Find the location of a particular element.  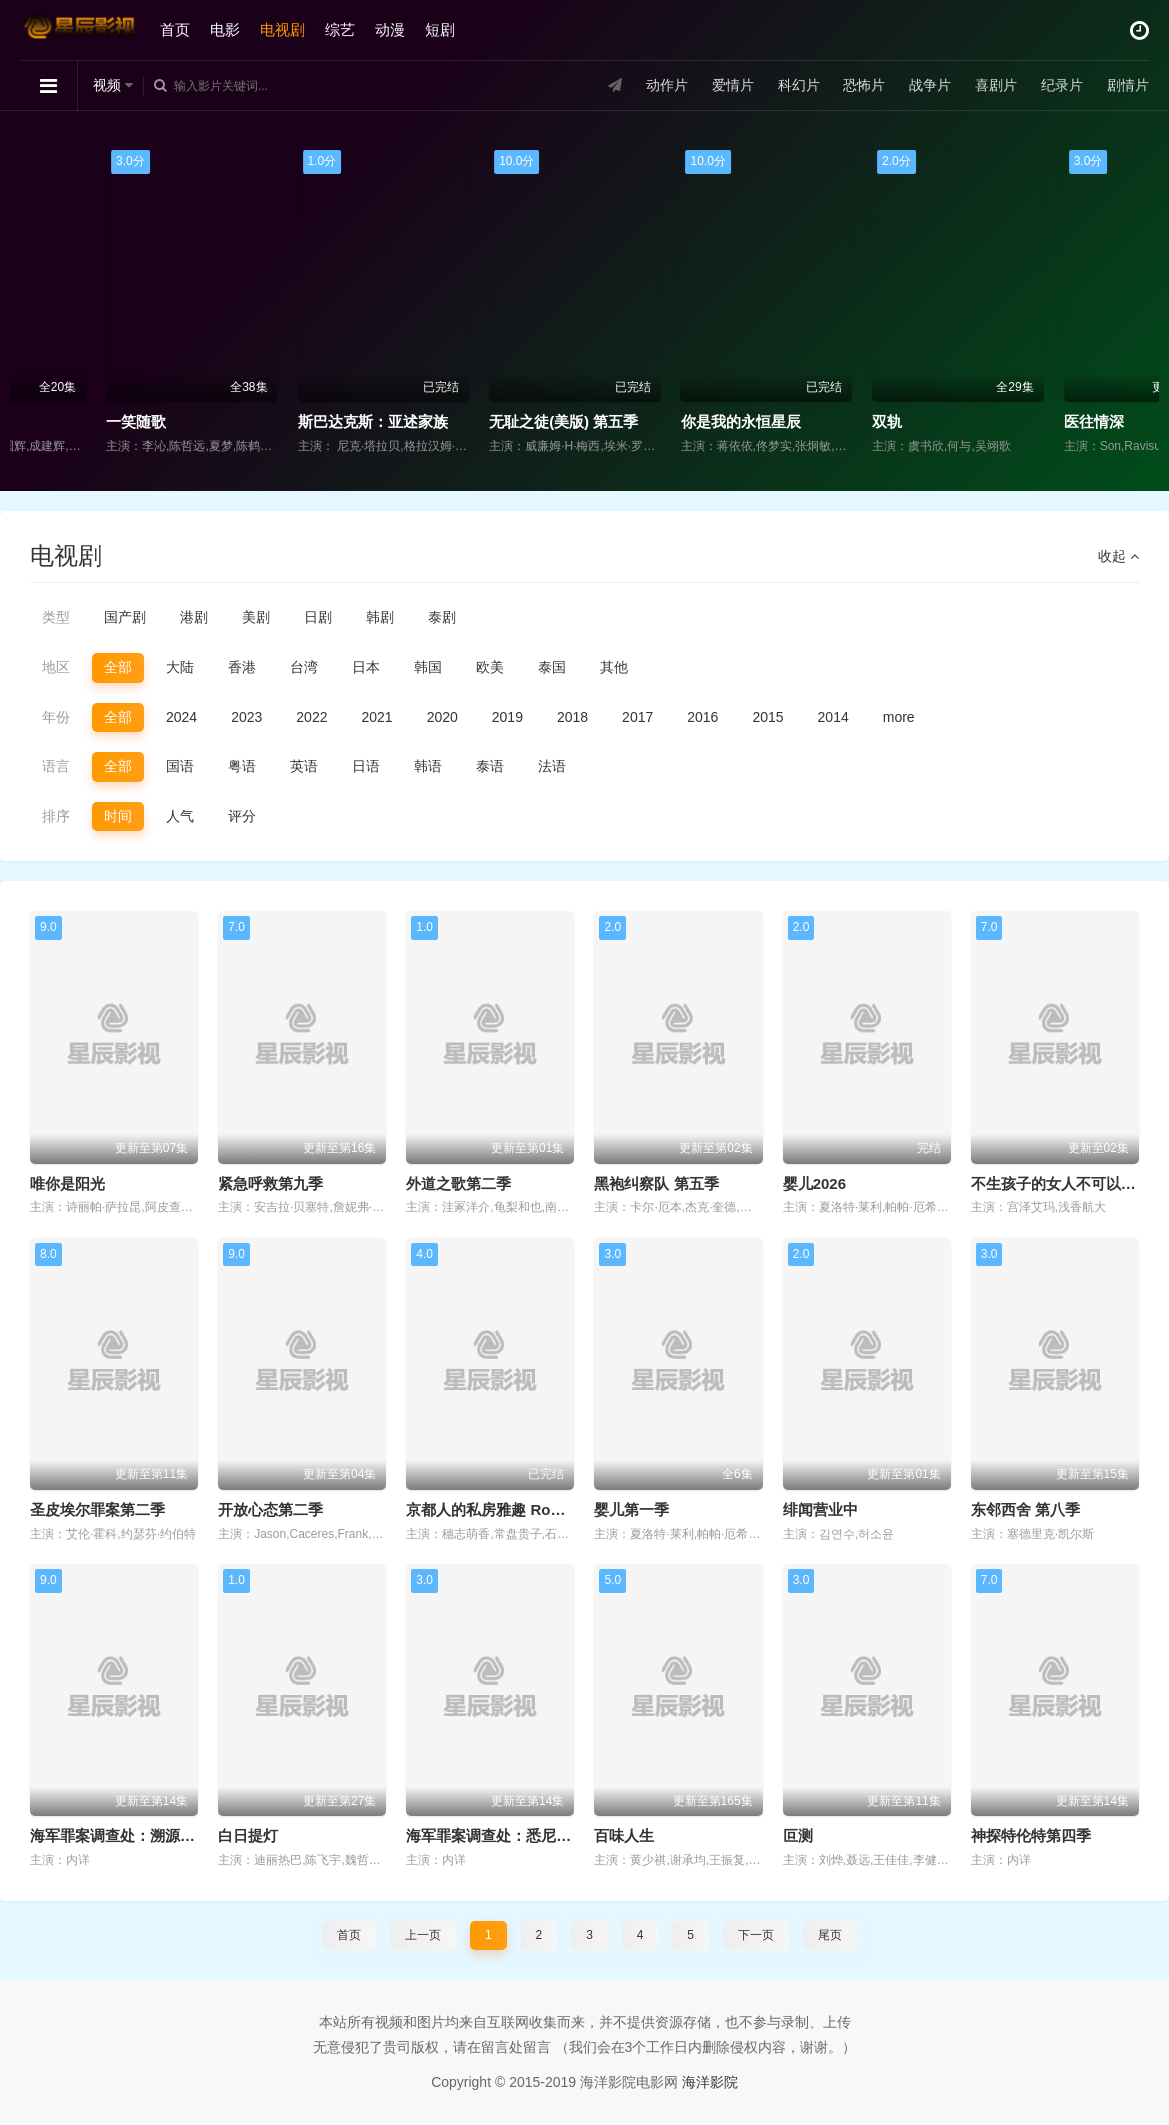

海军罪案调查处：悉尼第三季 is located at coordinates (503, 1835).